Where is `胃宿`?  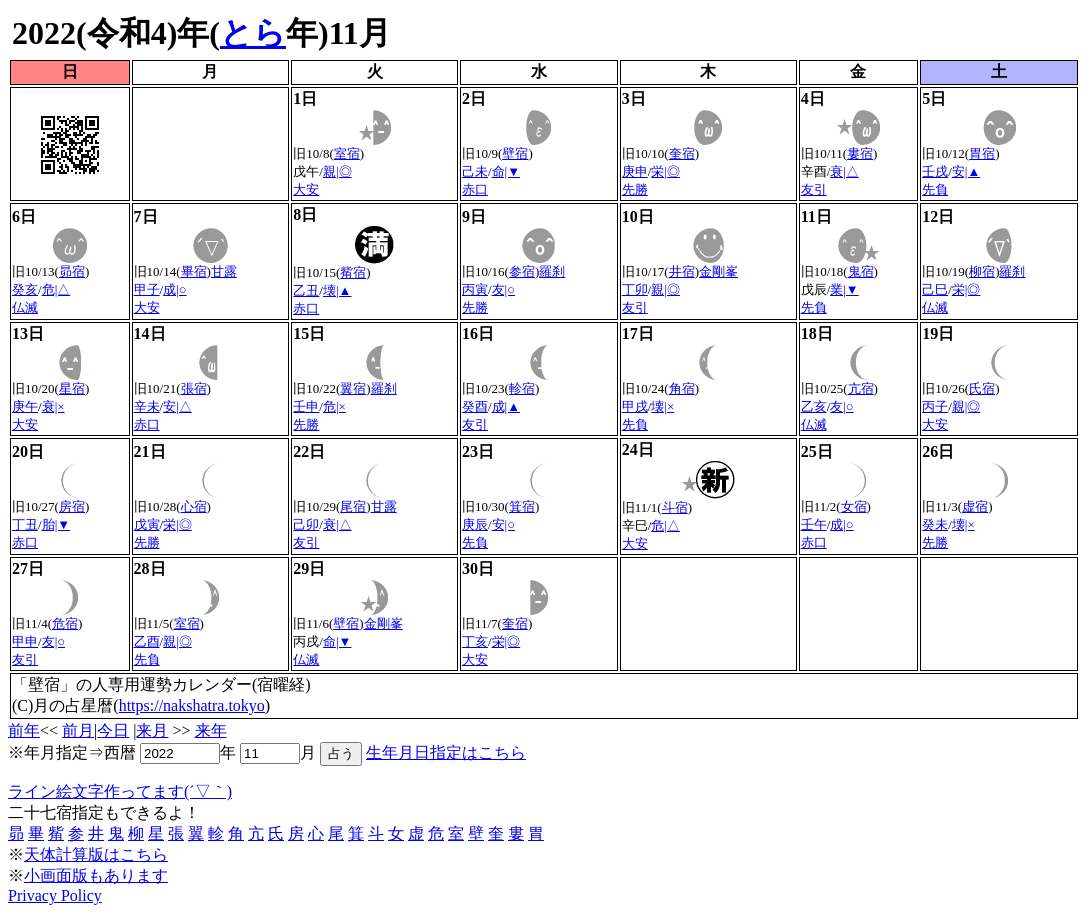
胃宿 is located at coordinates (982, 153).